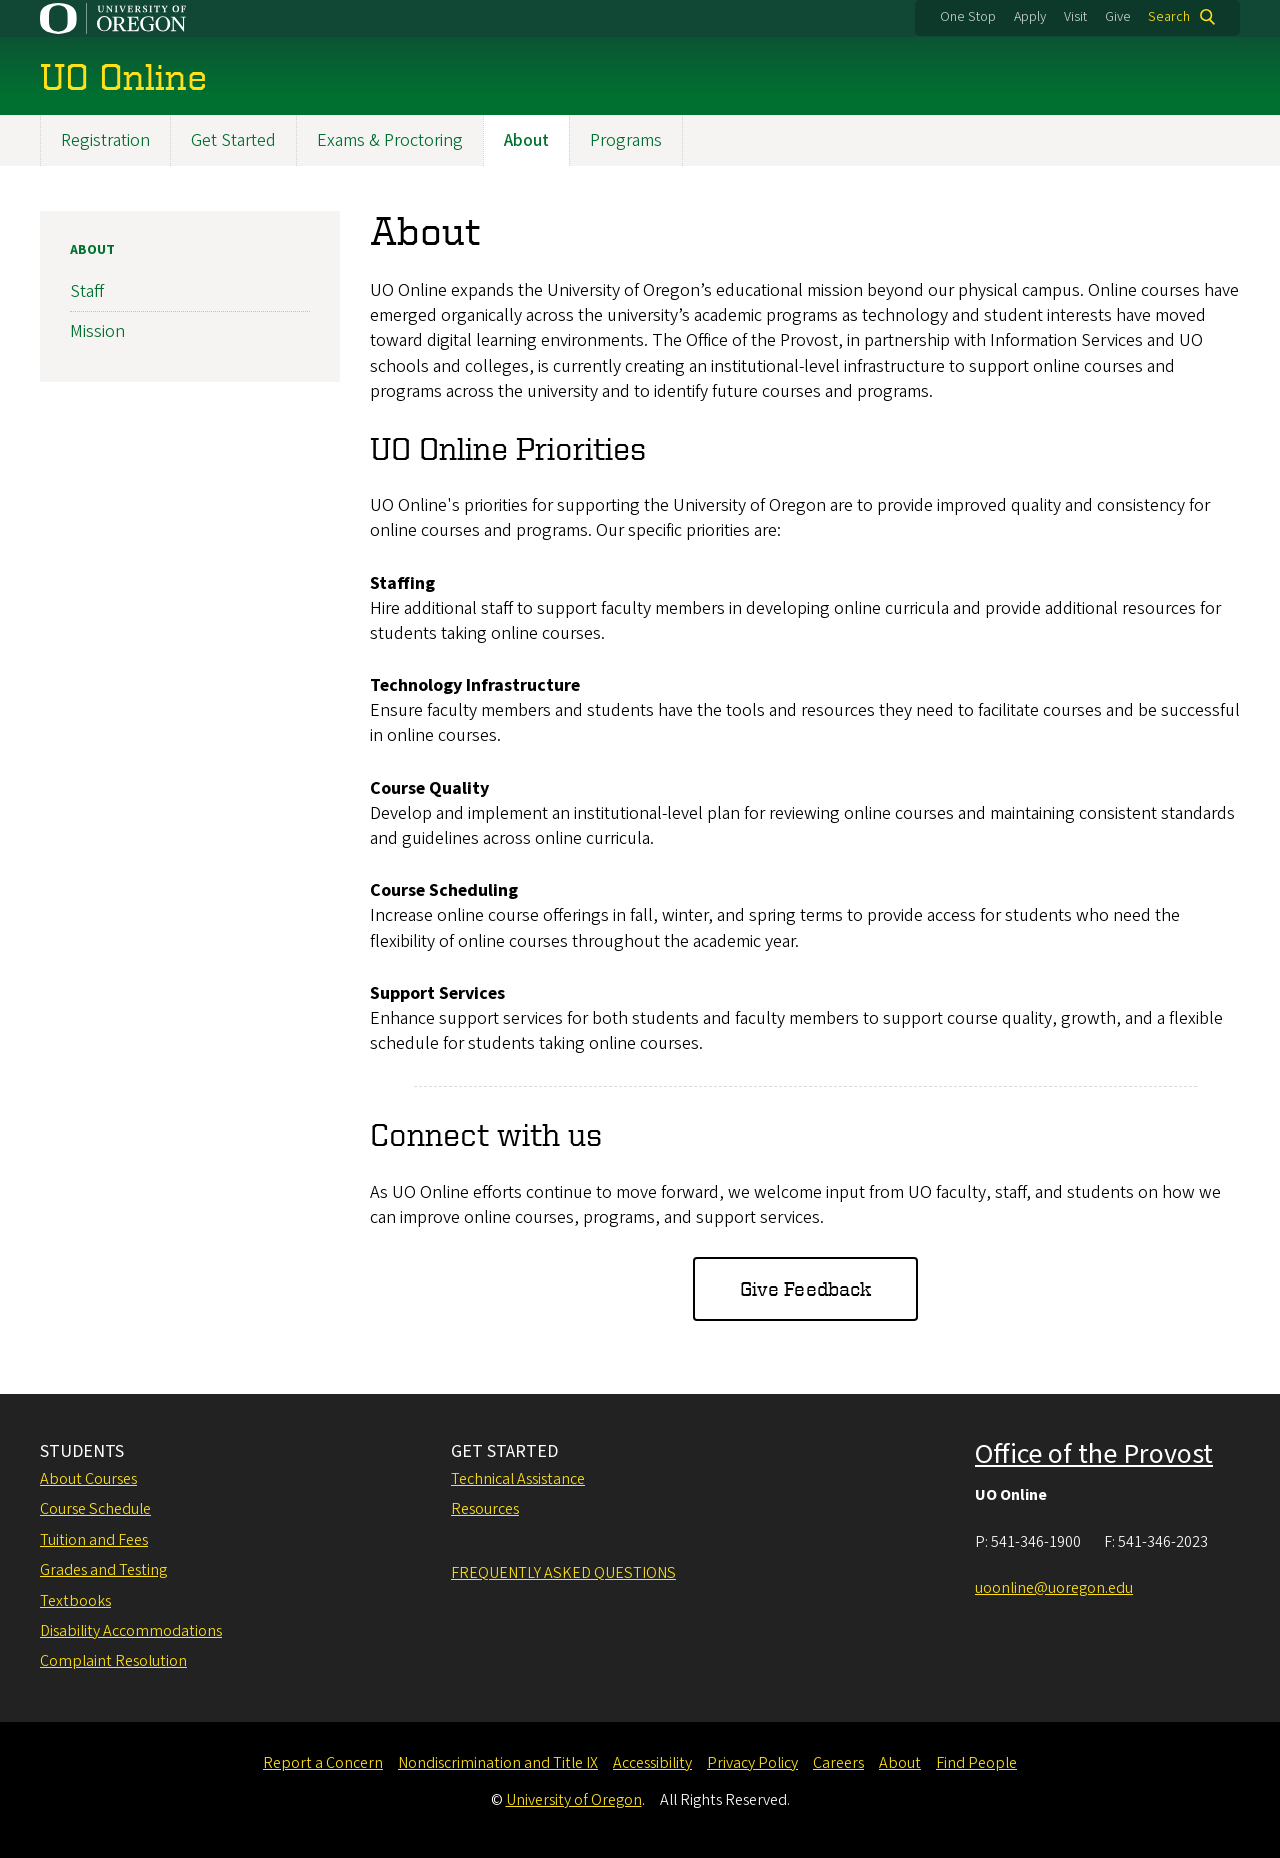 The image size is (1280, 1858). Describe the element at coordinates (968, 17) in the screenshot. I see `One Stop` at that location.